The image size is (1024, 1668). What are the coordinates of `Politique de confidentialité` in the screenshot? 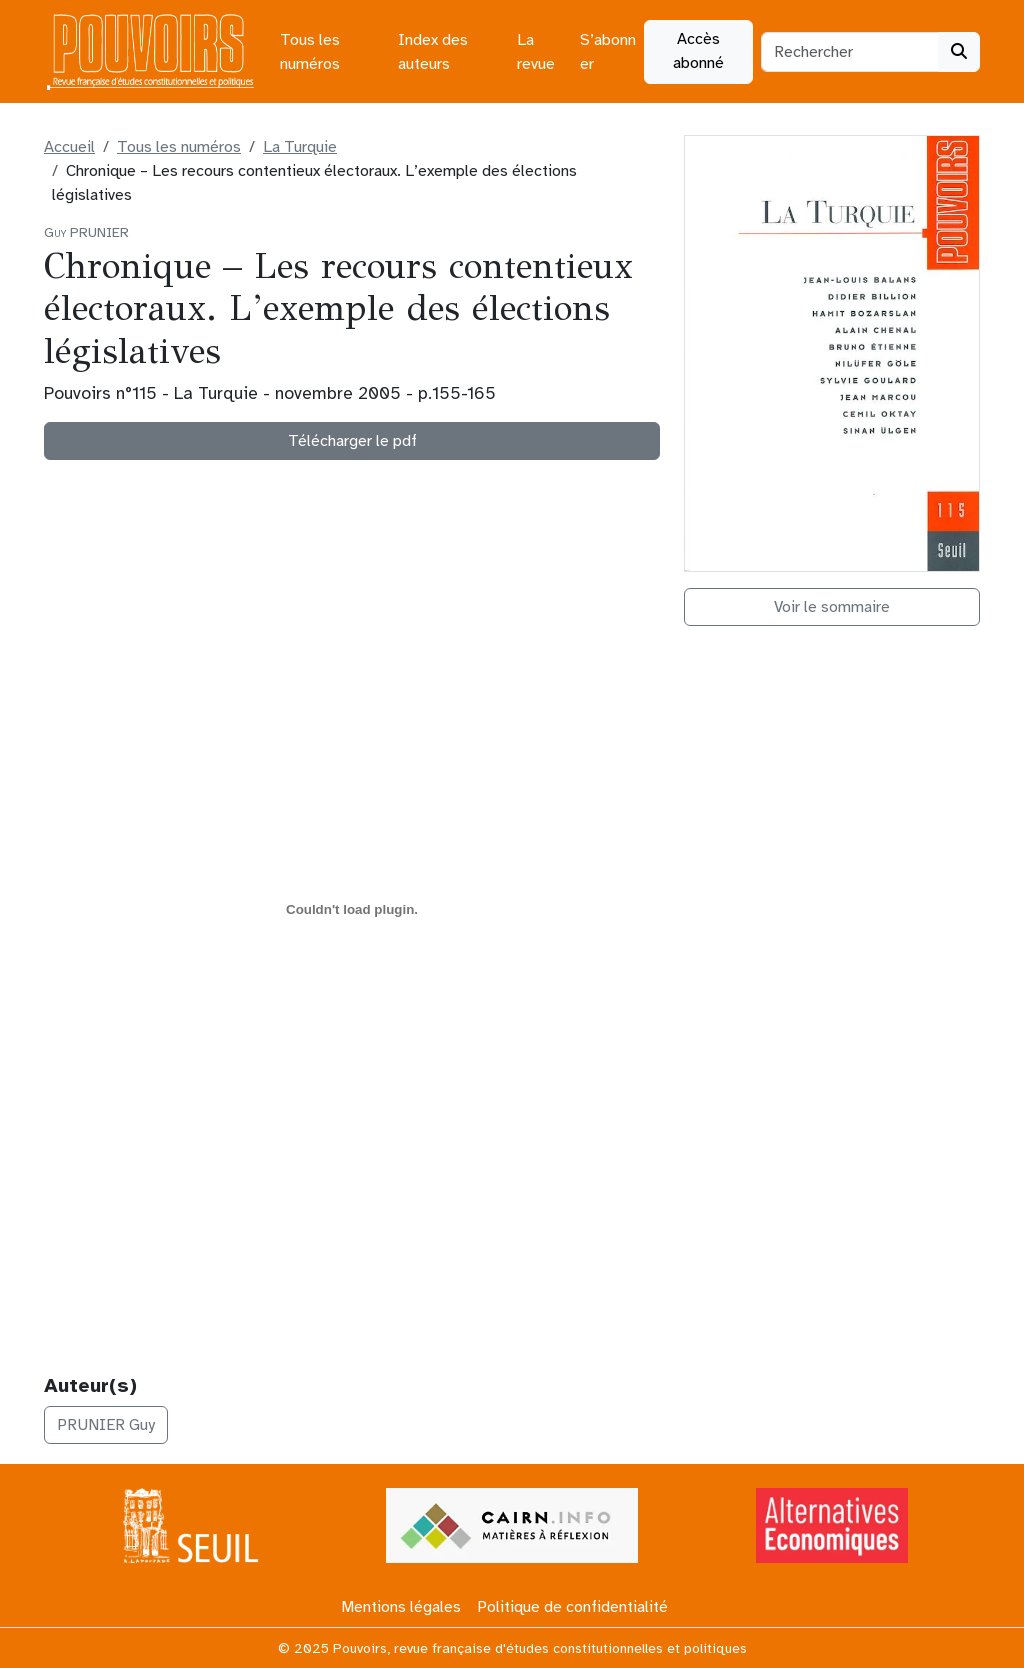 It's located at (572, 1607).